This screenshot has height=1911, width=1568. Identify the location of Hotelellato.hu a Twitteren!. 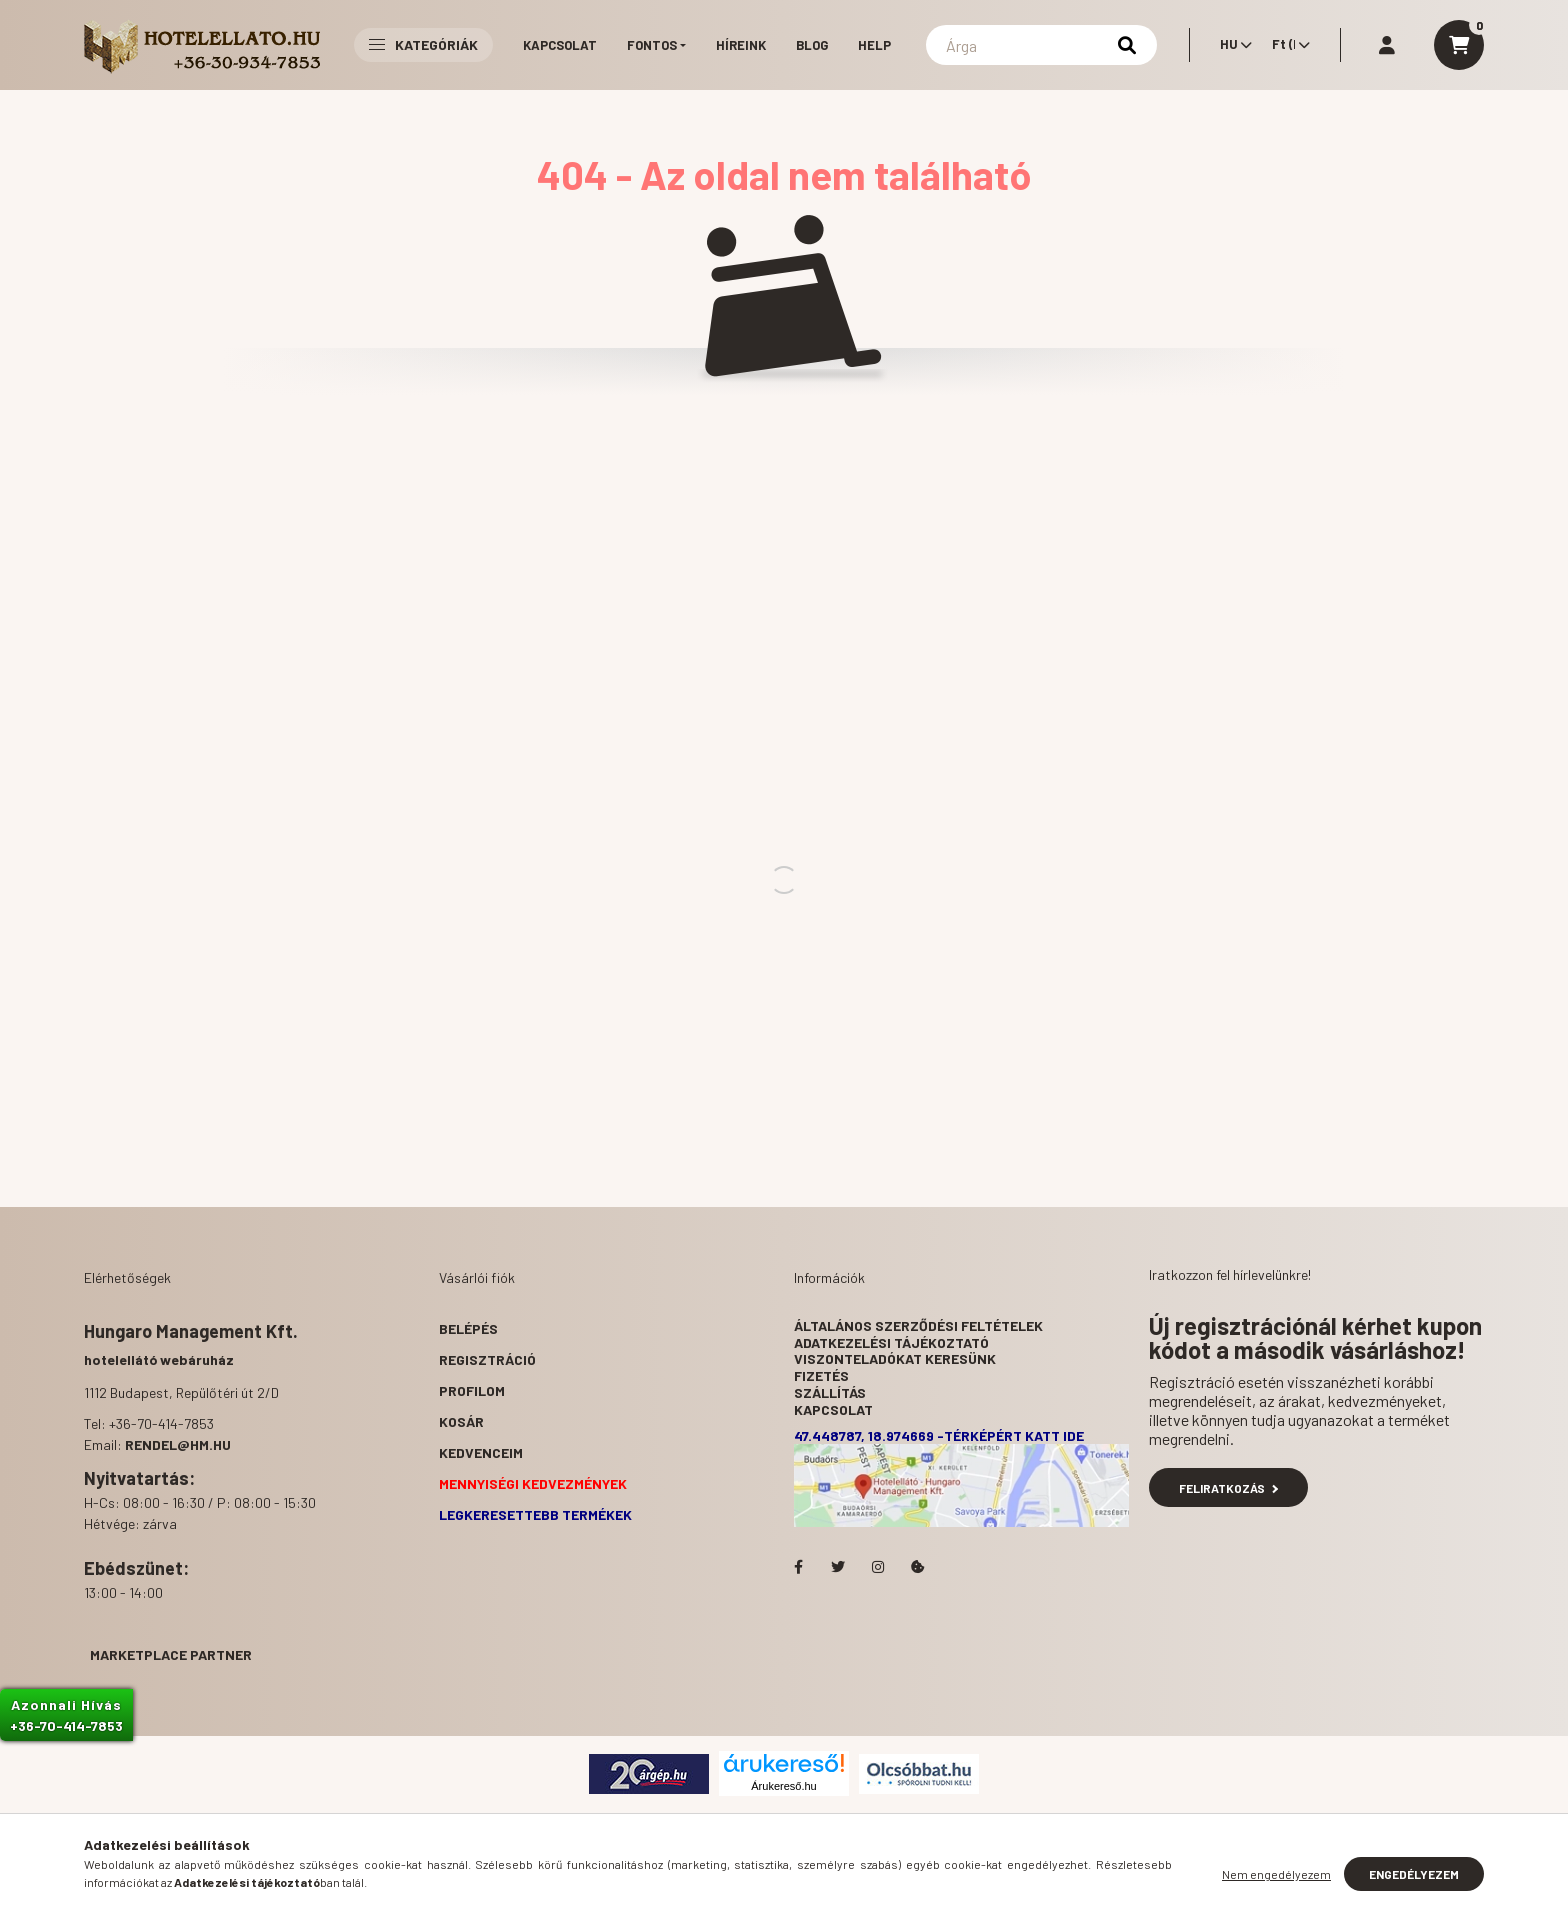
(838, 1567).